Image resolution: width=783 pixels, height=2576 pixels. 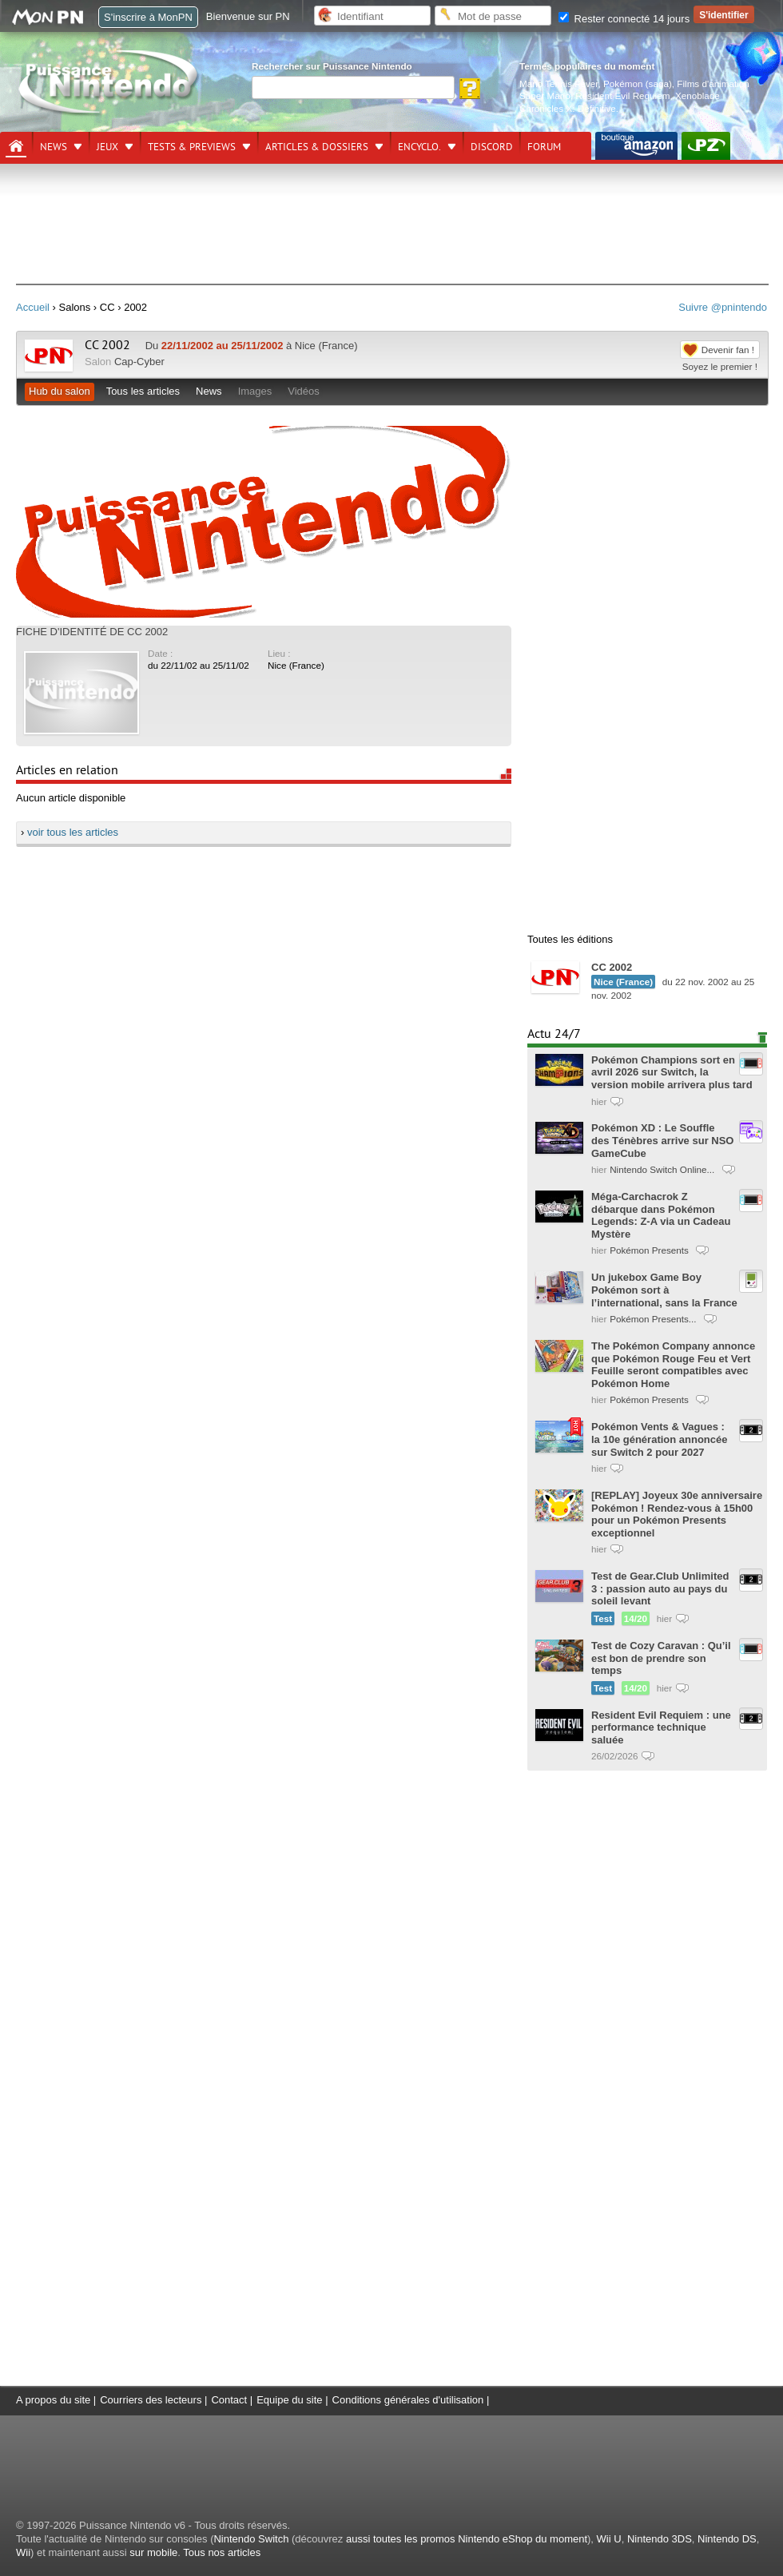 I want to click on Mario Tennis Fever, so click(x=558, y=83).